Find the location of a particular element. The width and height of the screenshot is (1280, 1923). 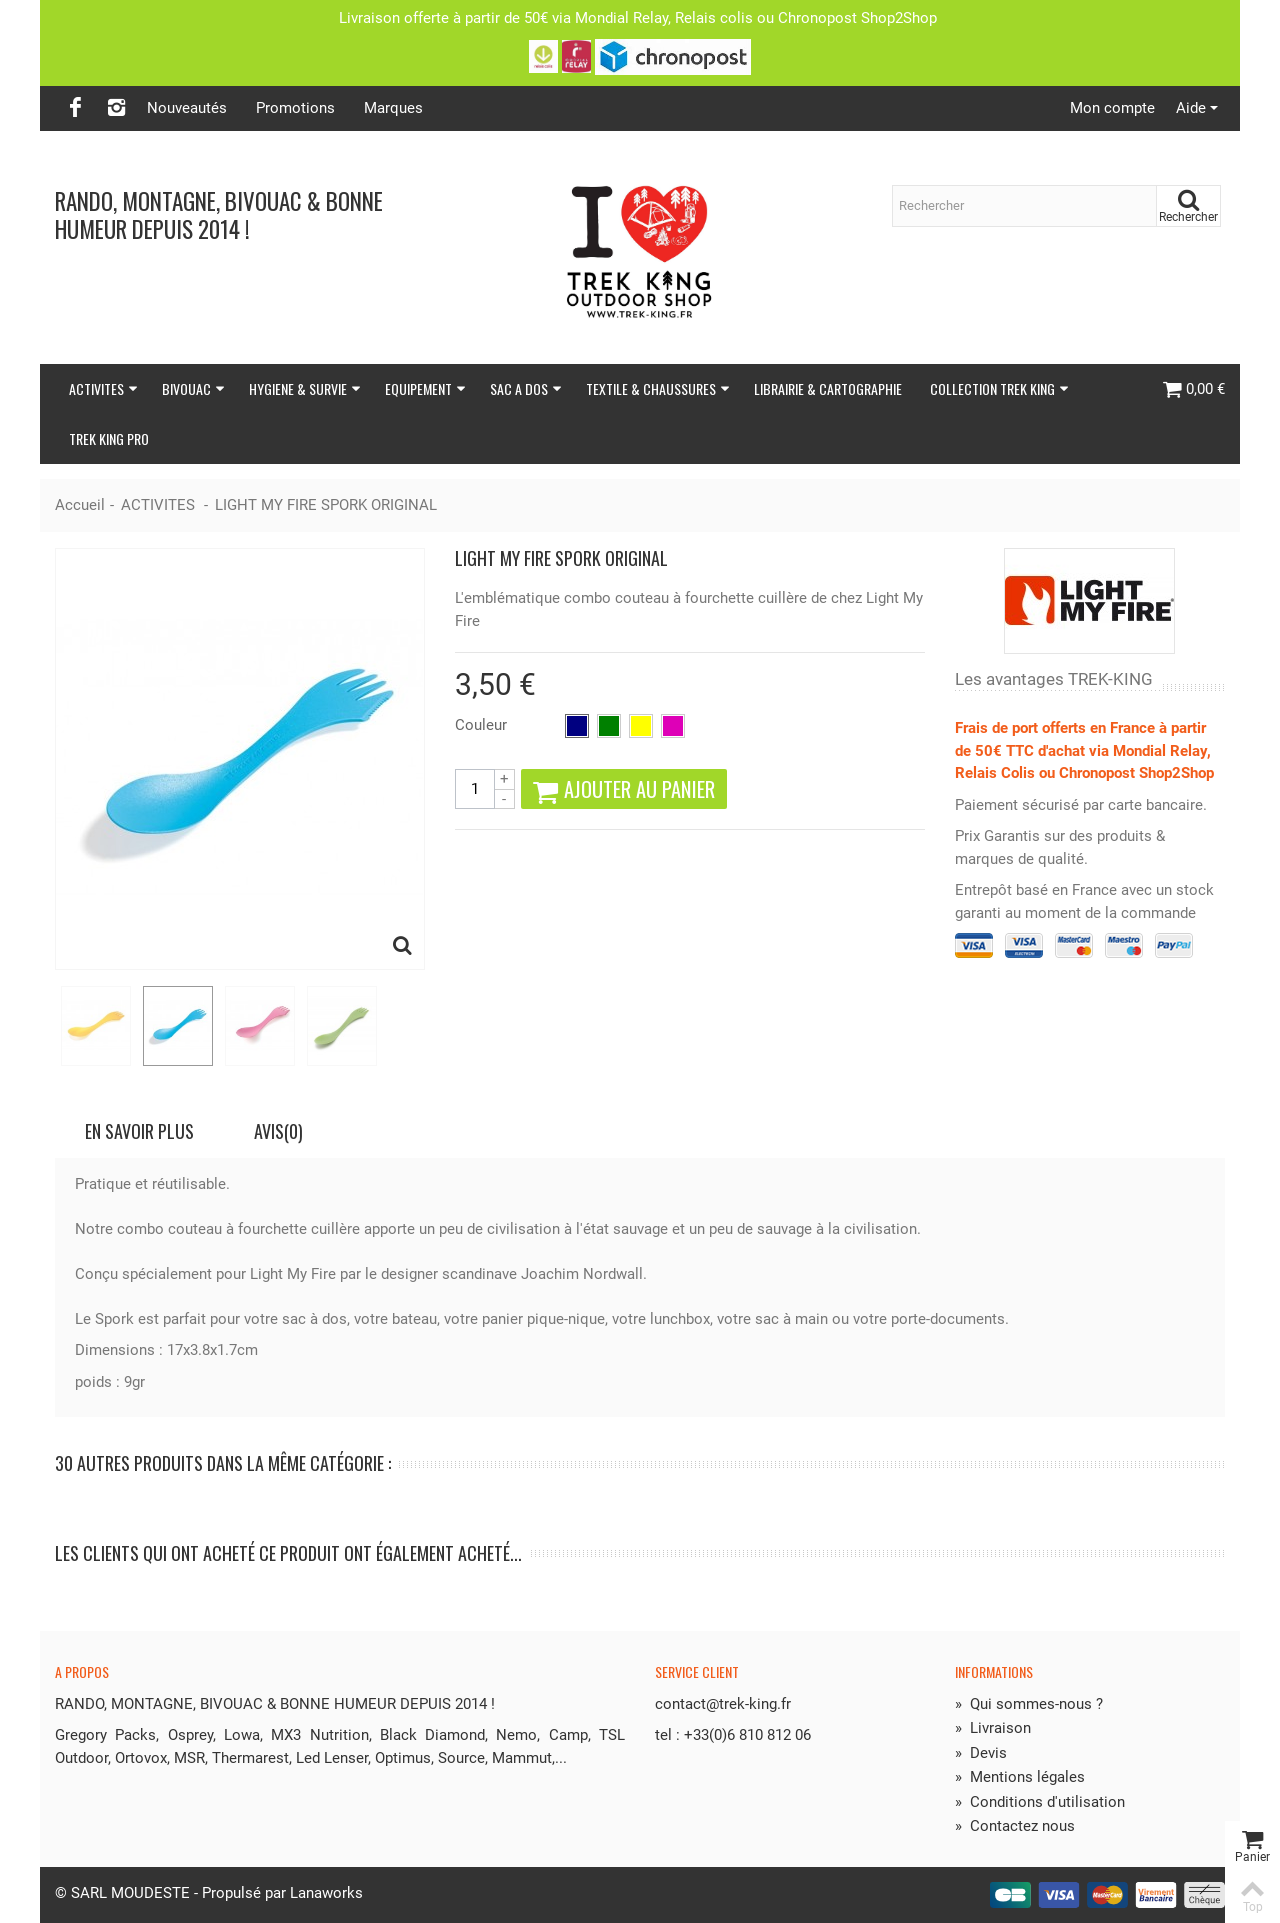

ACTIVITES is located at coordinates (103, 388).